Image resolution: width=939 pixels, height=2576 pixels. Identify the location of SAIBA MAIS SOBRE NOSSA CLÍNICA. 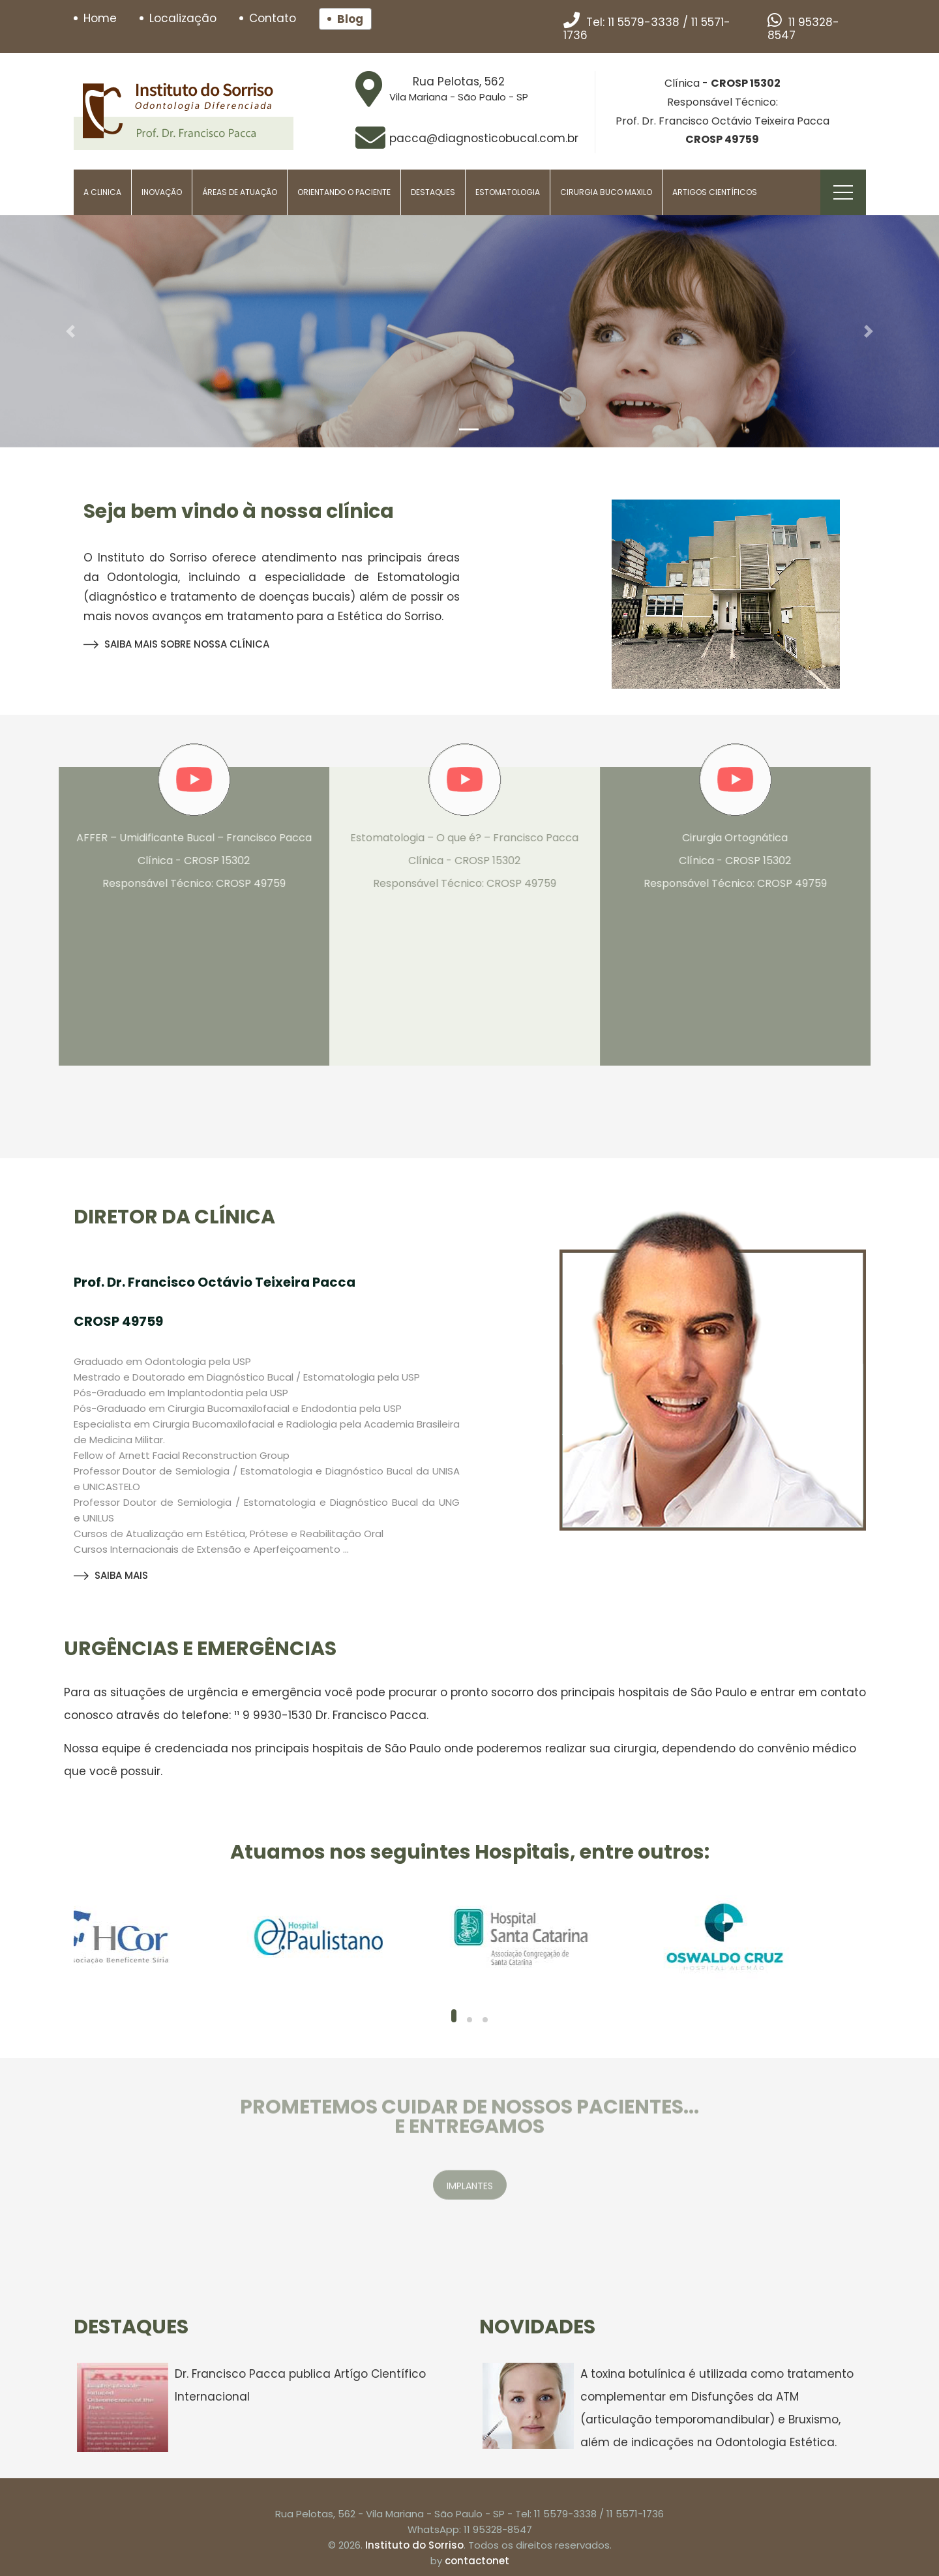
(176, 644).